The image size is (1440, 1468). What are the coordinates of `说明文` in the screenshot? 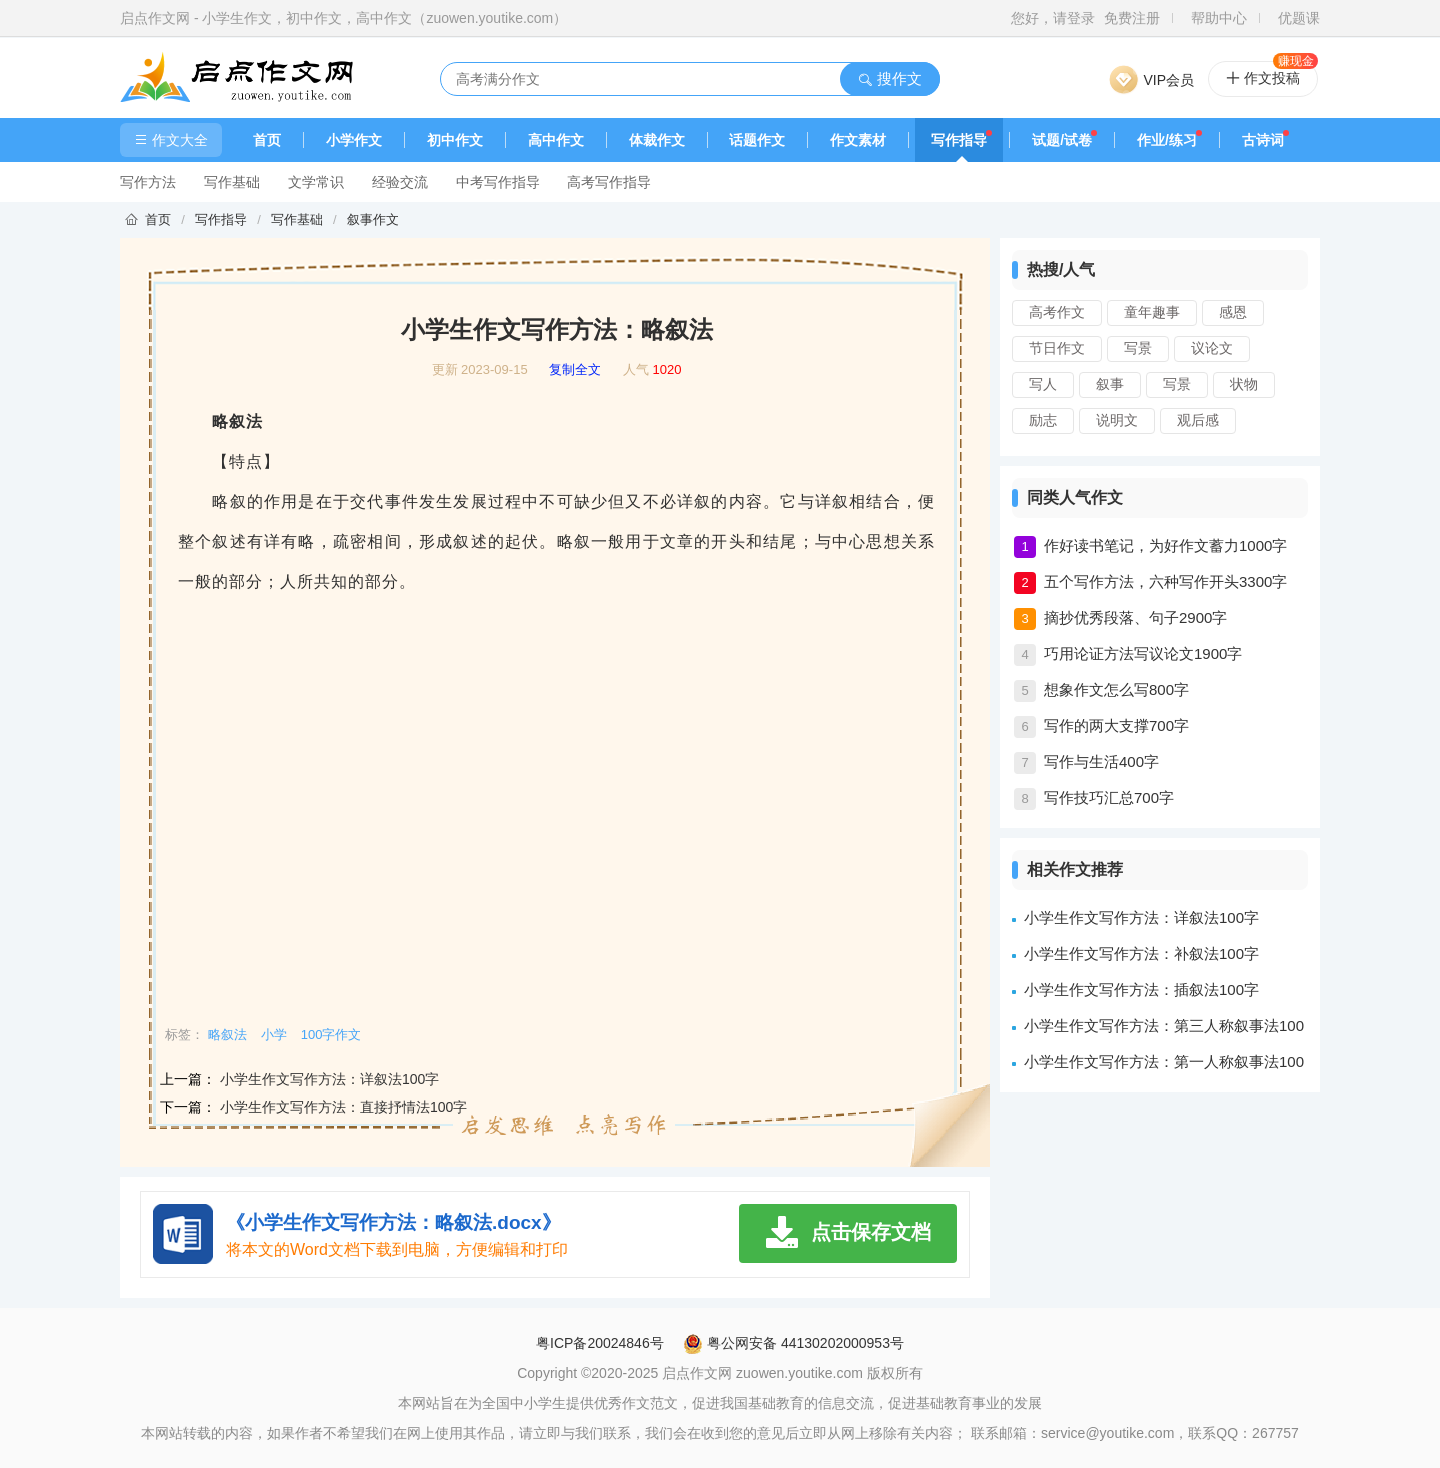 It's located at (1117, 420).